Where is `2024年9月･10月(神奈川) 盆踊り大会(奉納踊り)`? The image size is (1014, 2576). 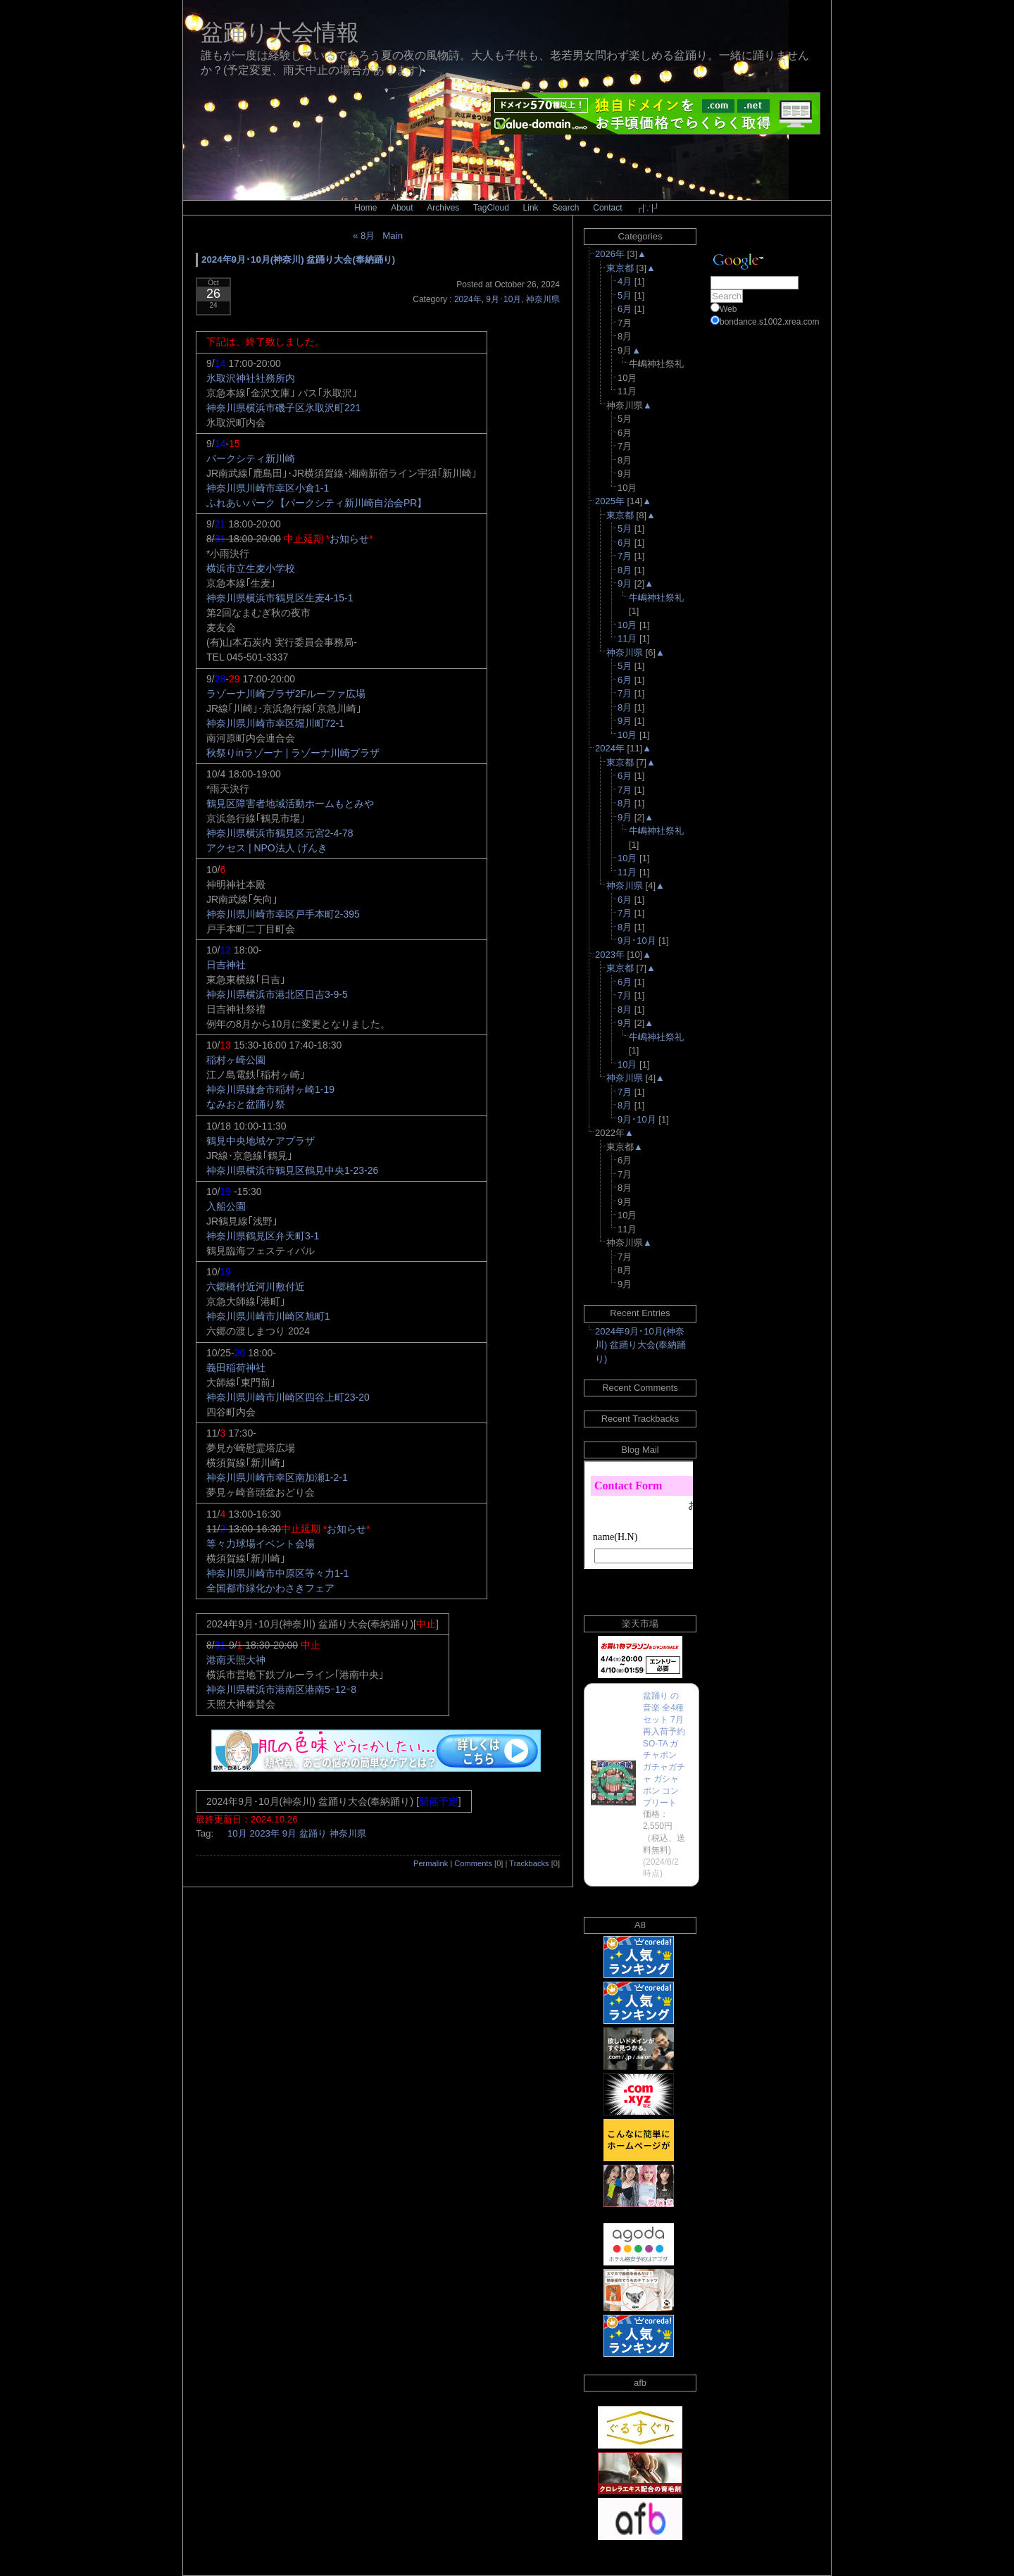 2024年9月･10月(神奈川) 盆踊り大会(奉納踊り) is located at coordinates (298, 259).